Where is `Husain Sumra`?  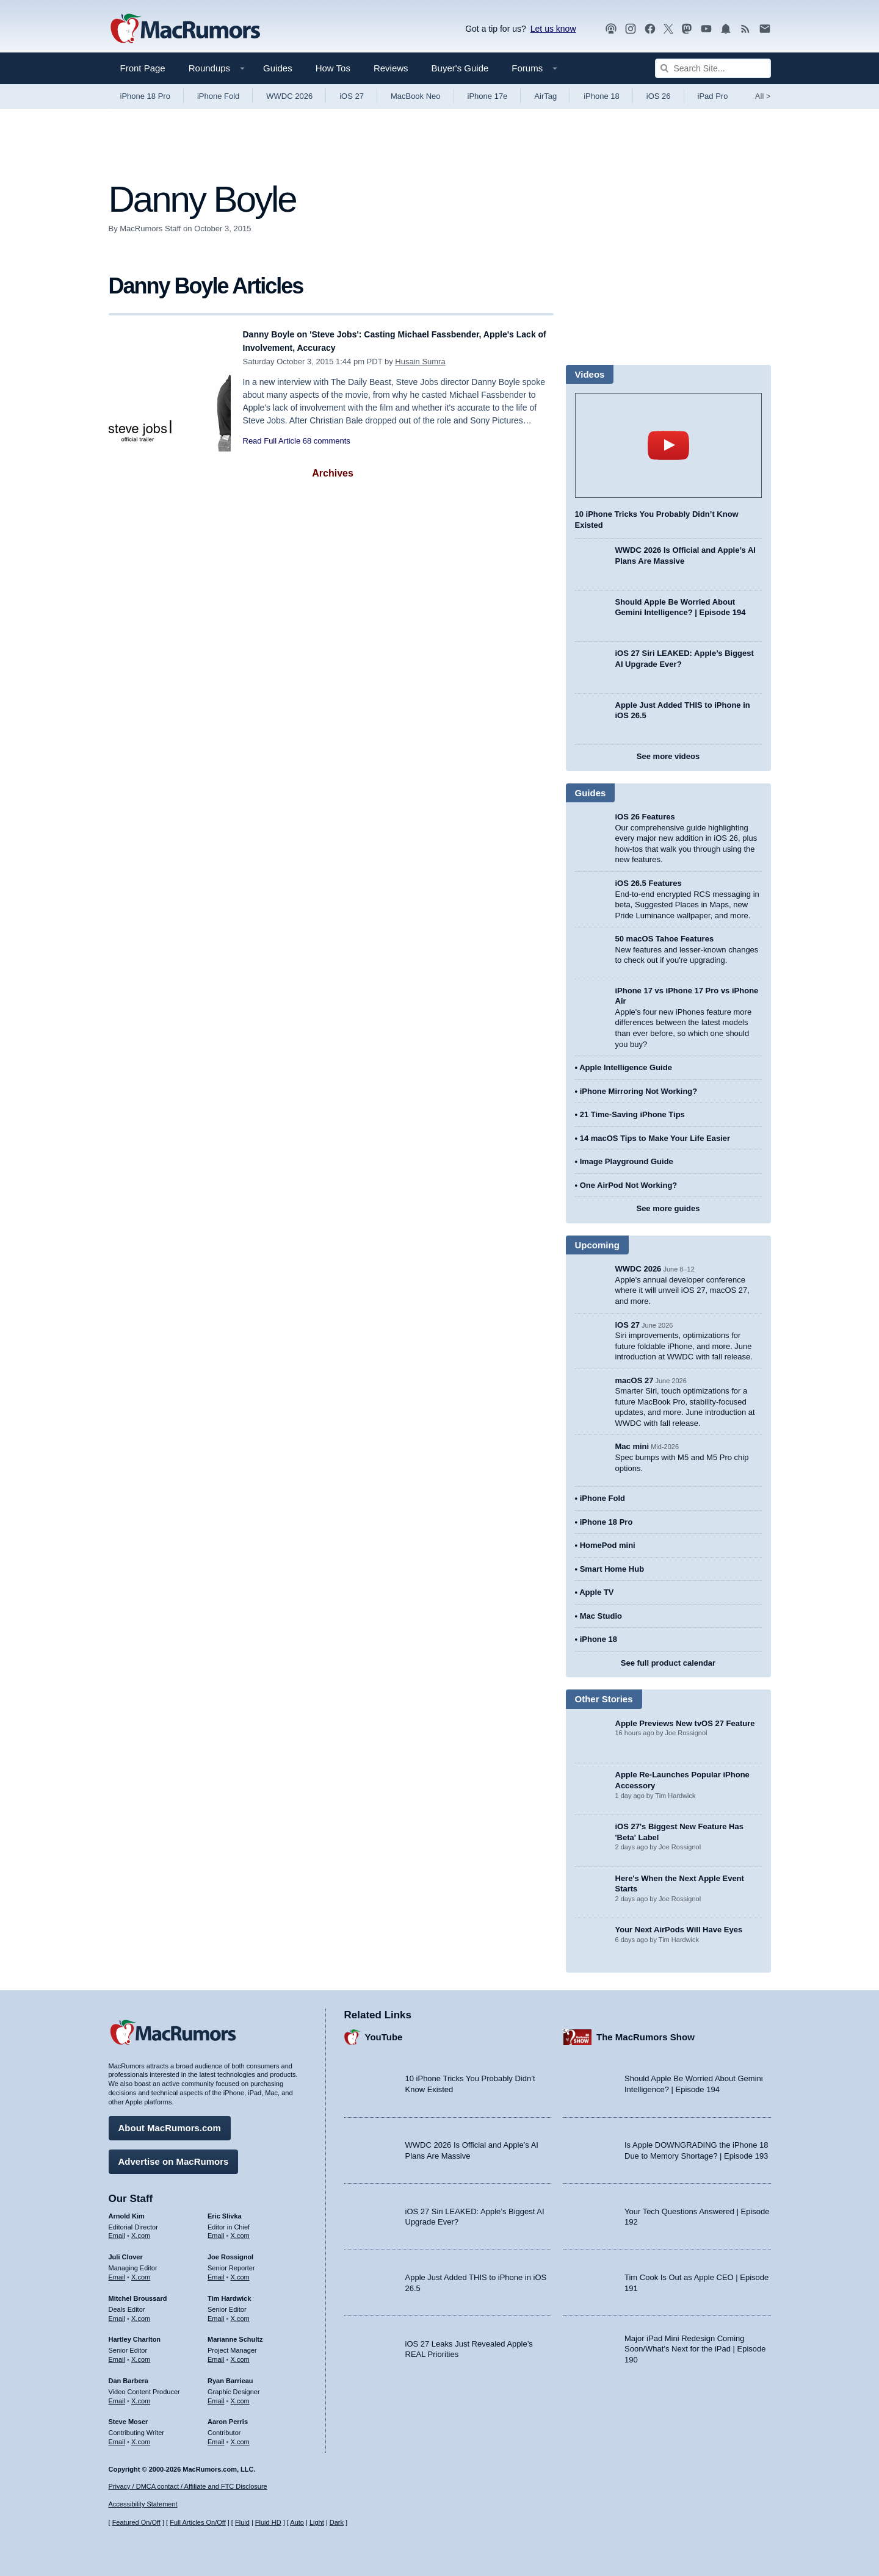
Husain Sumra is located at coordinates (420, 361).